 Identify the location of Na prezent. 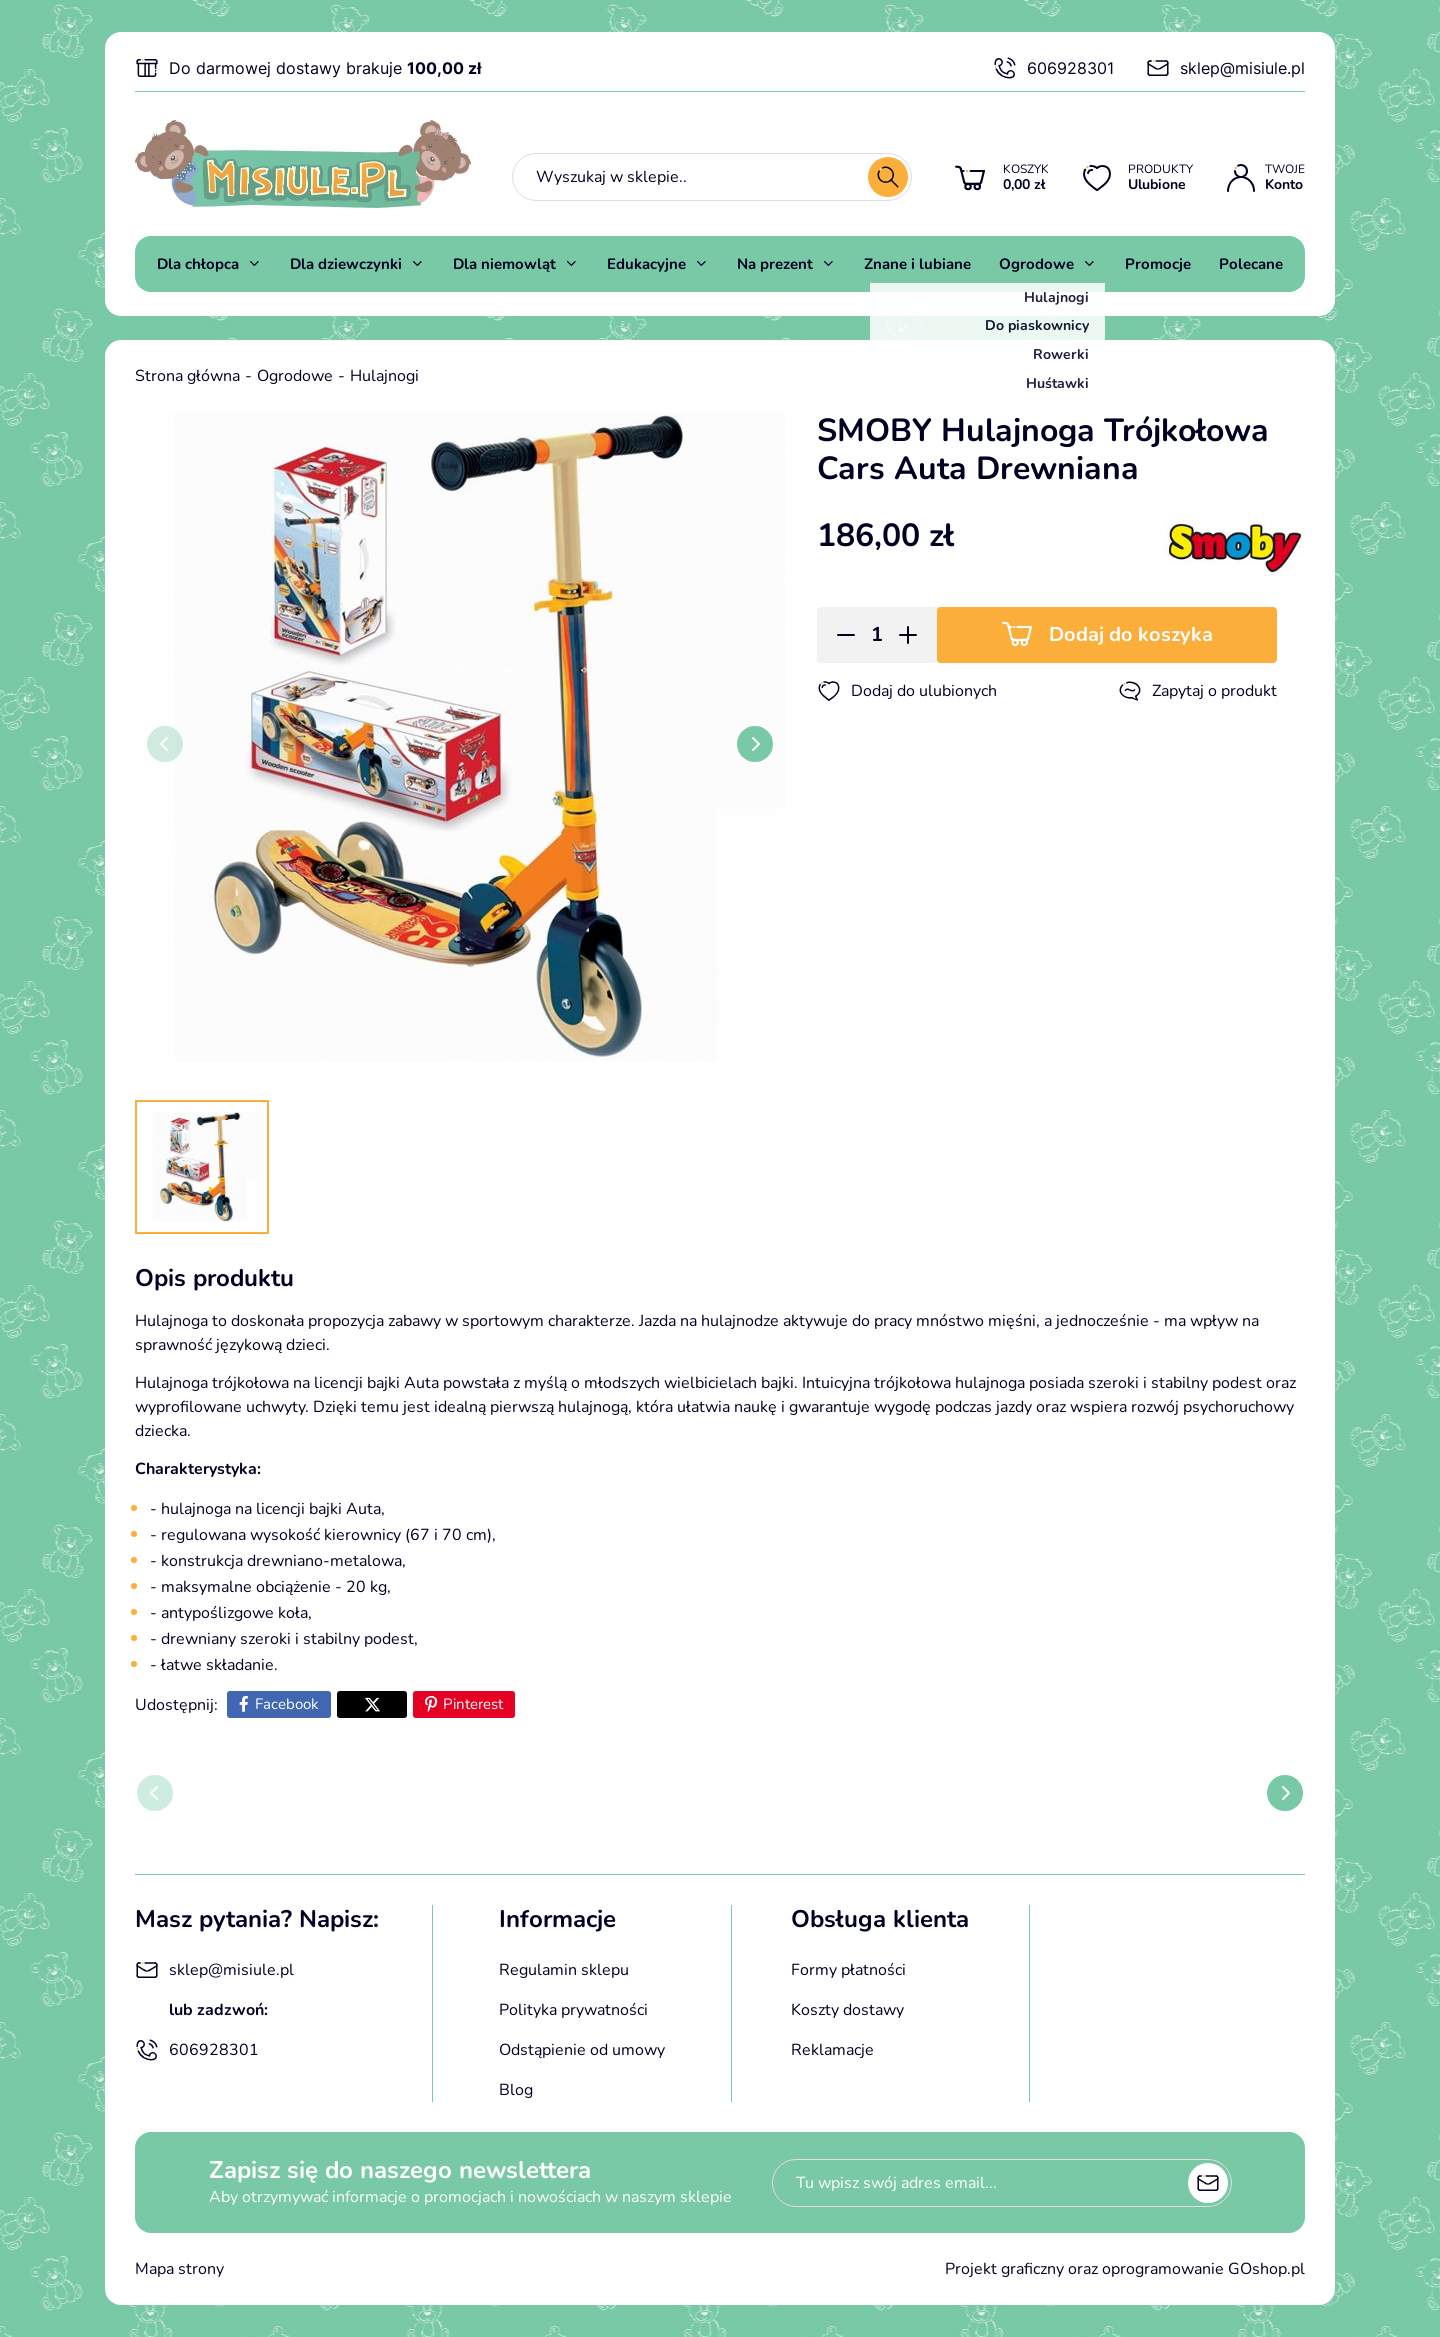
(775, 264).